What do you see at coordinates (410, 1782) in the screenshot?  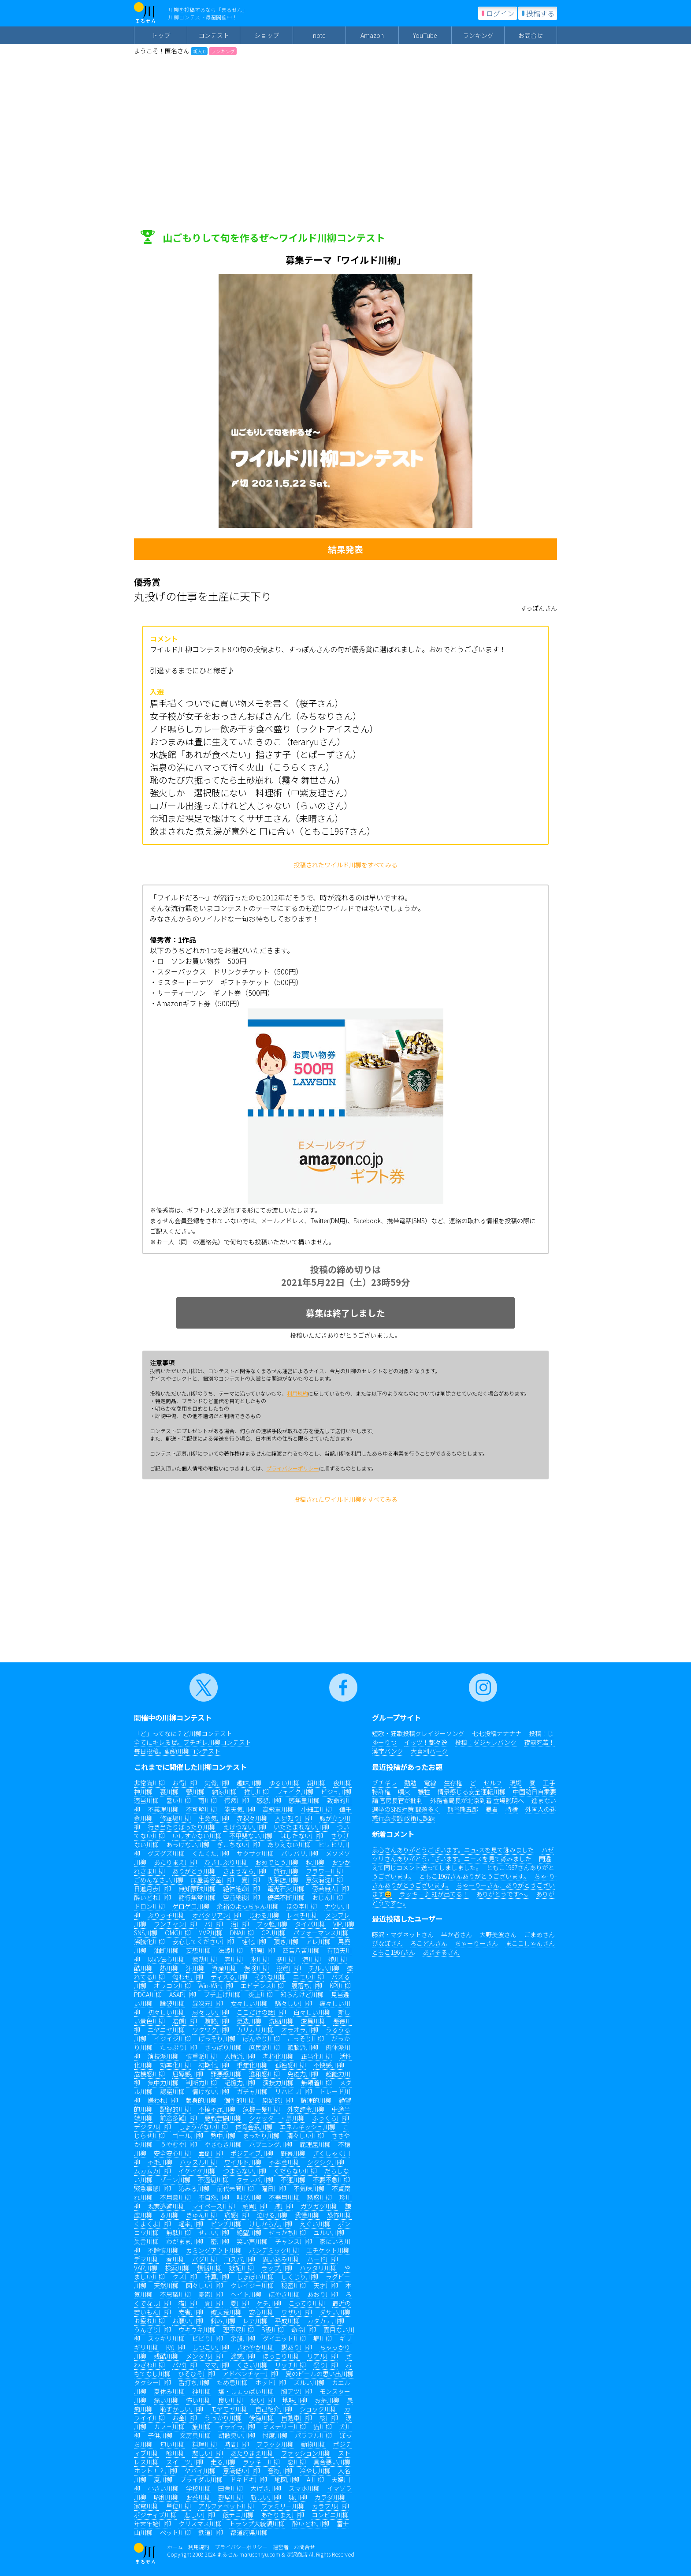 I see `勤勉` at bounding box center [410, 1782].